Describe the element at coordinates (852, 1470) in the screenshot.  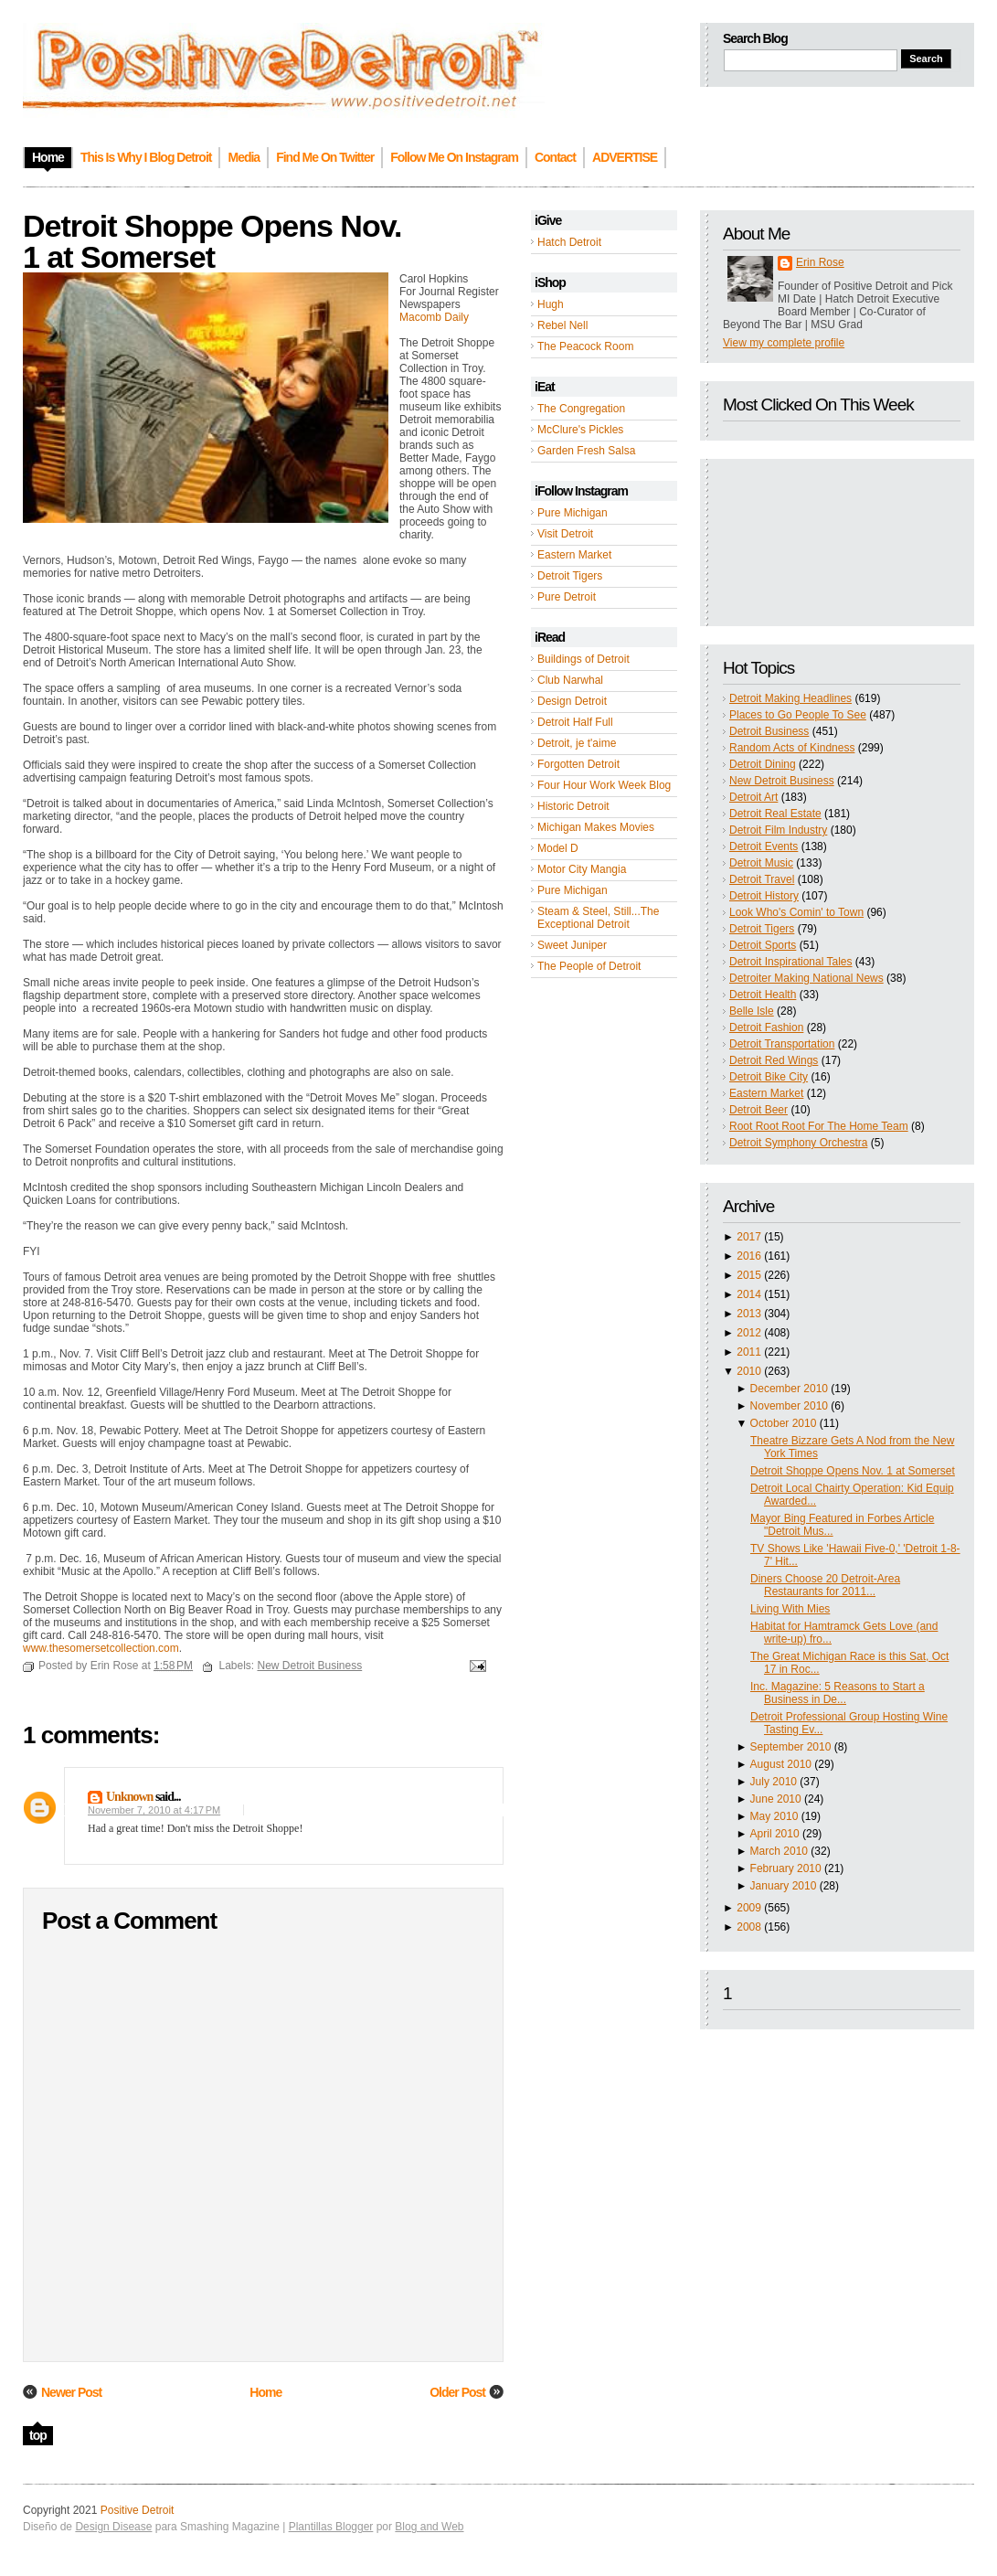
I see `Detroit Shoppe Opens Nov. 1 at Somerset` at that location.